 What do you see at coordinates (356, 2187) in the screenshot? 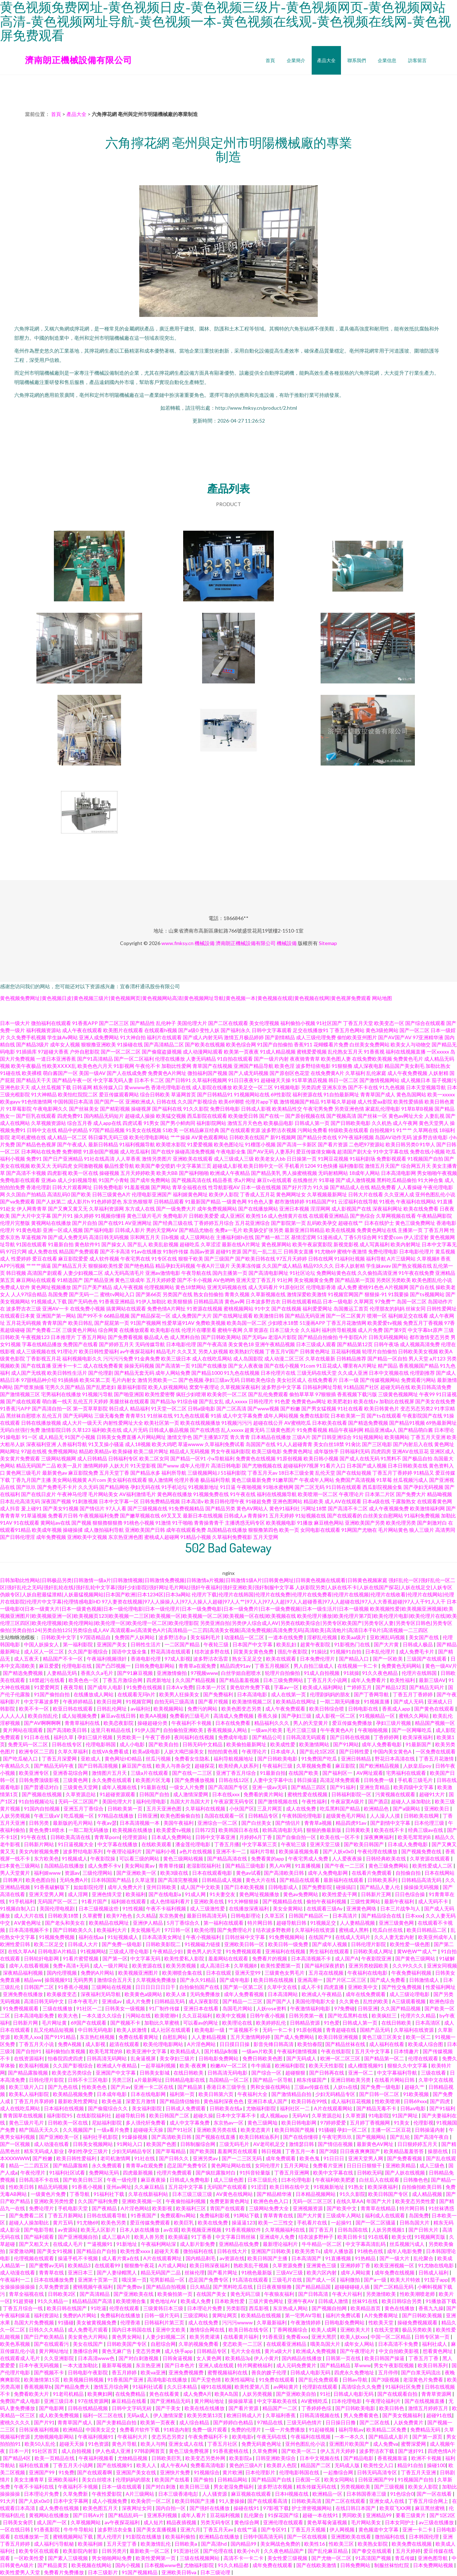
I see `91熟女` at bounding box center [356, 2187].